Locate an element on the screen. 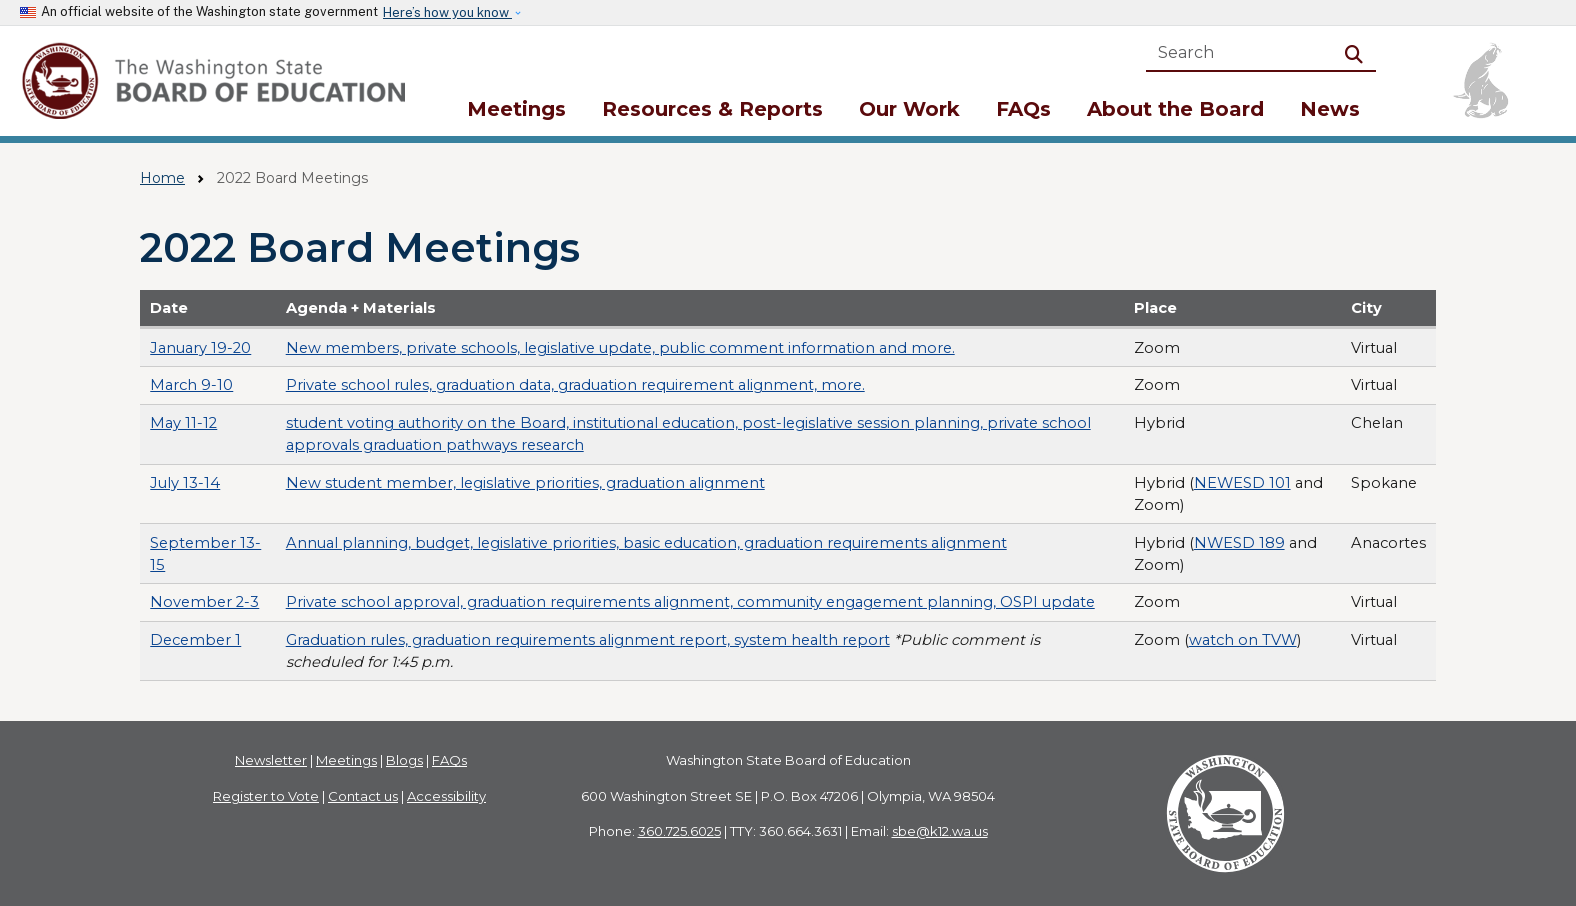  Annual planning, budget, legislative priorities, basic education, graduation requirements alignment is located at coordinates (646, 543).